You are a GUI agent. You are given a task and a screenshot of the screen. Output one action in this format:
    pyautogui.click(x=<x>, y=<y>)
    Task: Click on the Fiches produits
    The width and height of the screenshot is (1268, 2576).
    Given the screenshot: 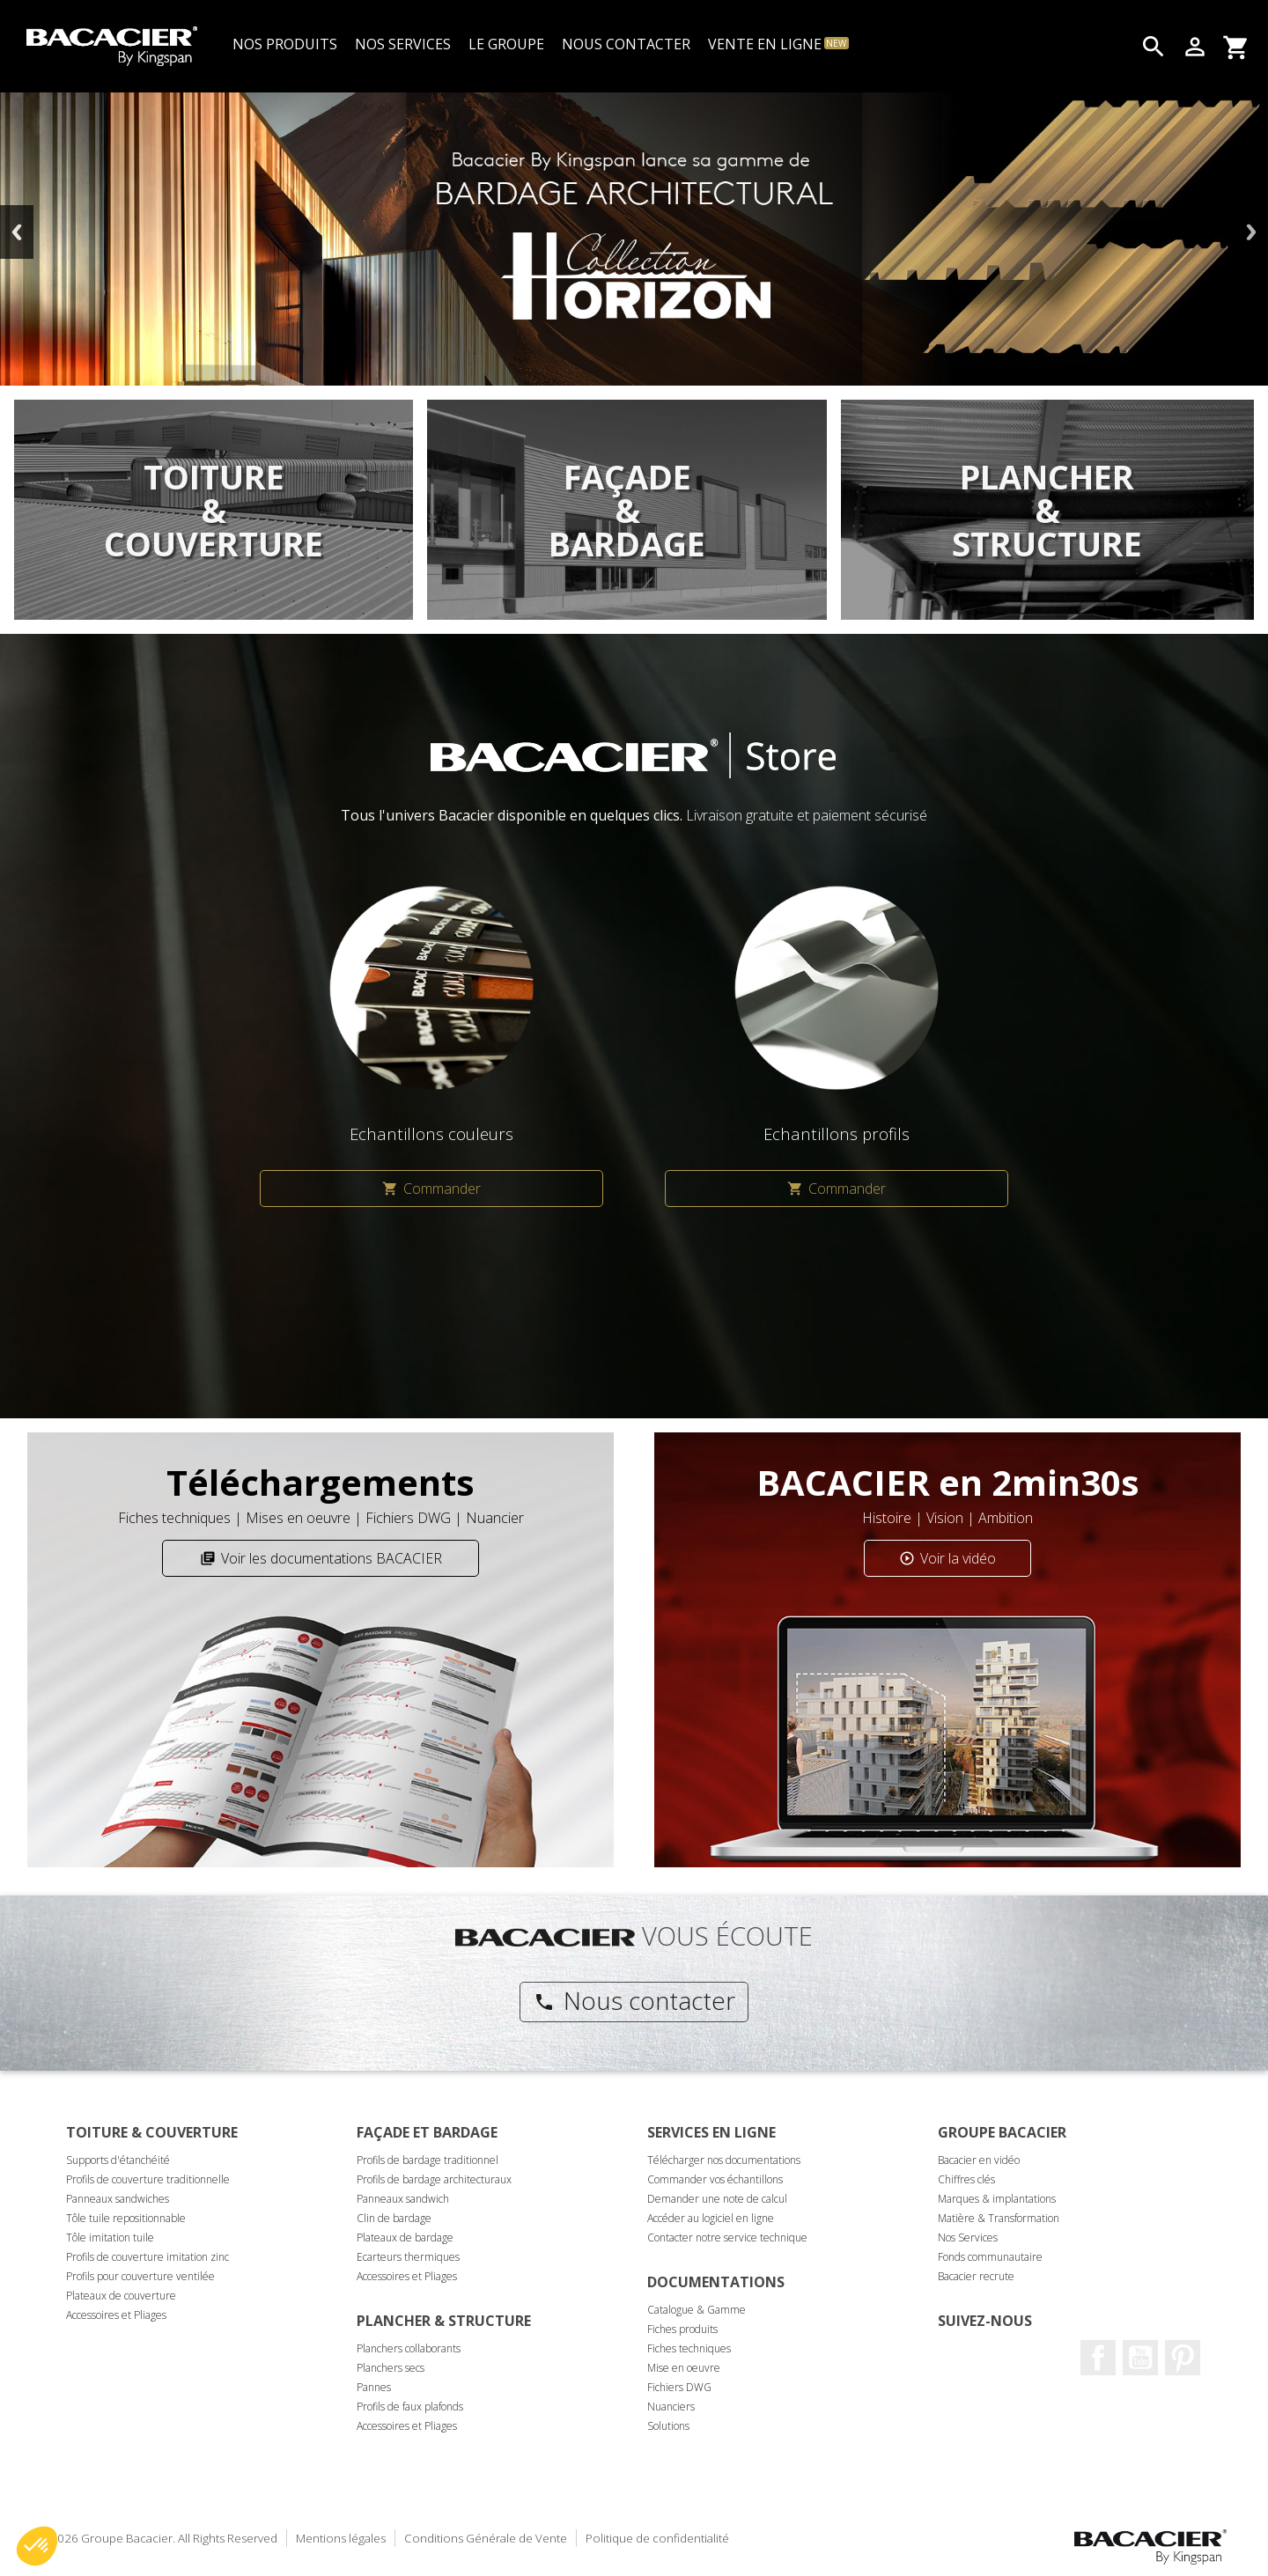 What is the action you would take?
    pyautogui.click(x=682, y=2329)
    